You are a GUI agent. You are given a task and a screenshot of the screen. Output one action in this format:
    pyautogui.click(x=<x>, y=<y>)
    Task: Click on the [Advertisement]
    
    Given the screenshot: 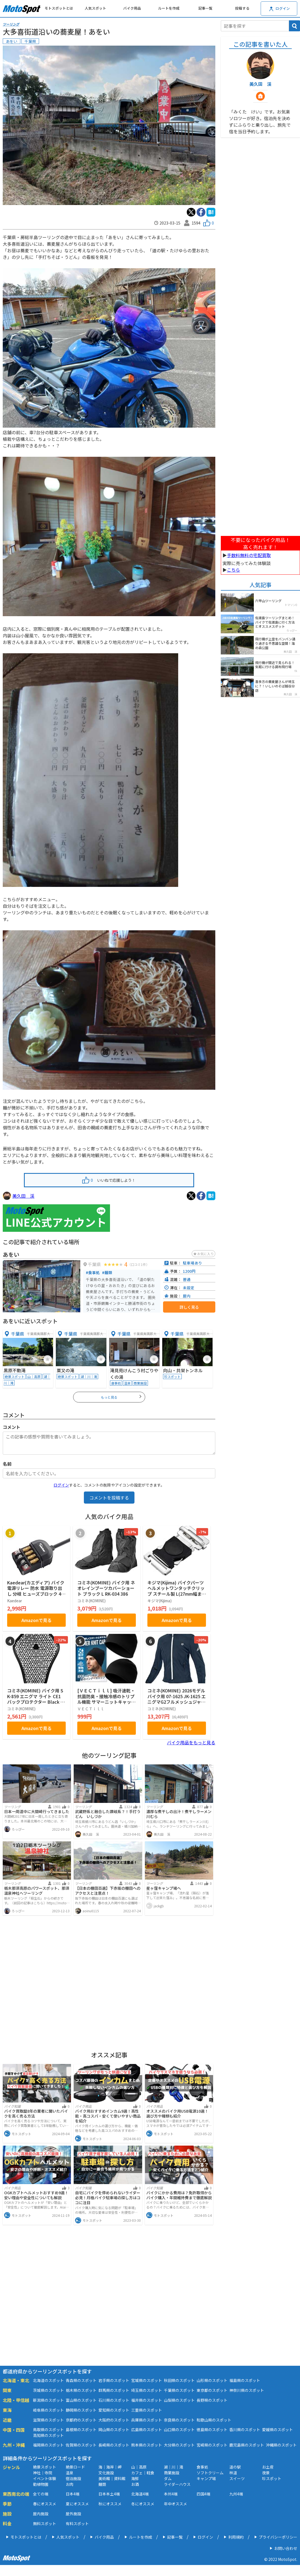 What is the action you would take?
    pyautogui.click(x=109, y=1981)
    